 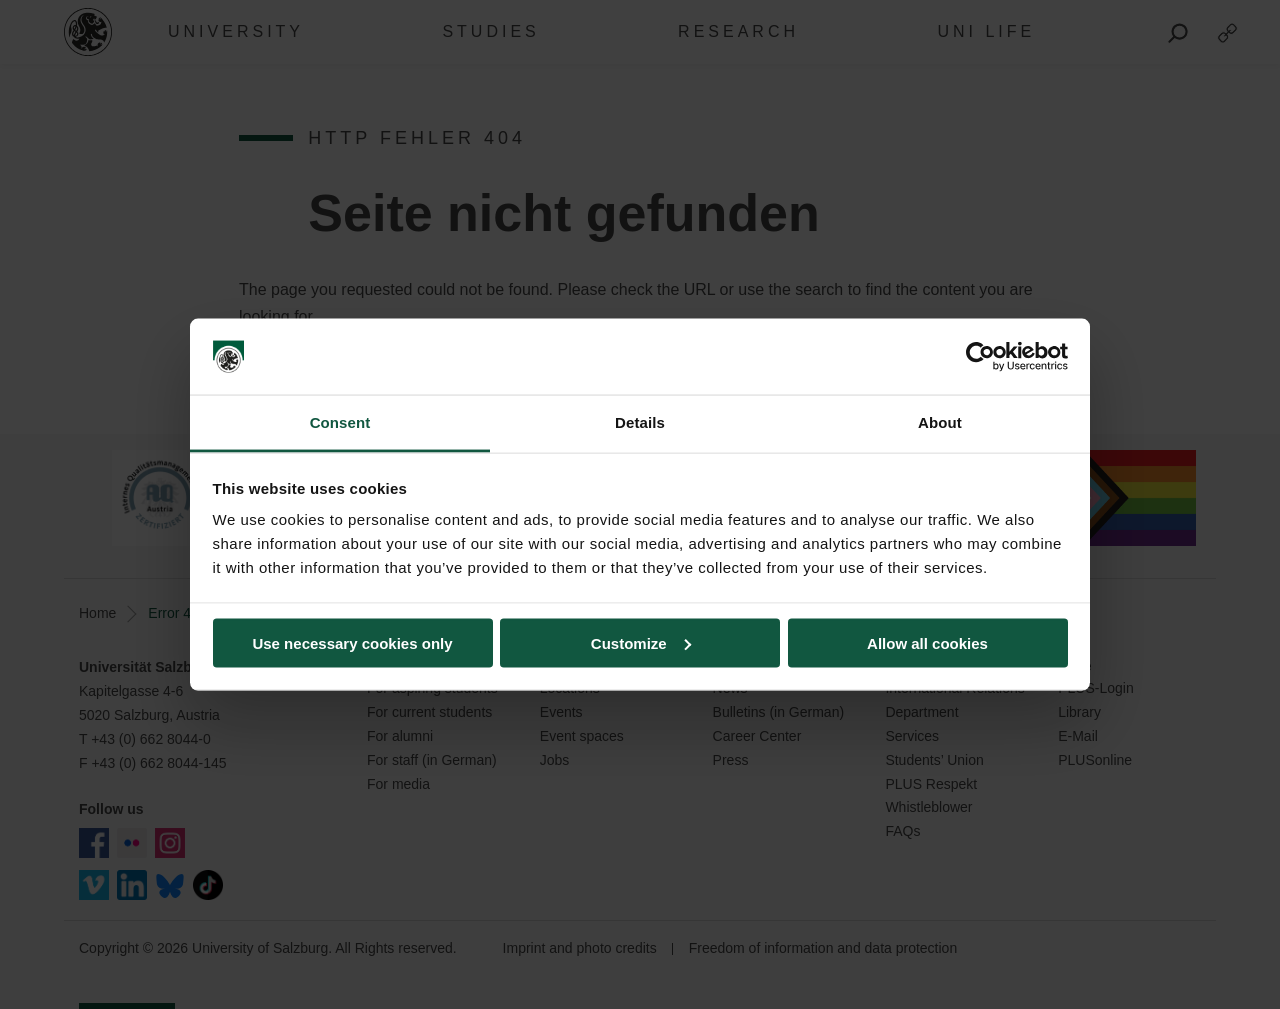 What do you see at coordinates (640, 422) in the screenshot?
I see `Details [tab]` at bounding box center [640, 422].